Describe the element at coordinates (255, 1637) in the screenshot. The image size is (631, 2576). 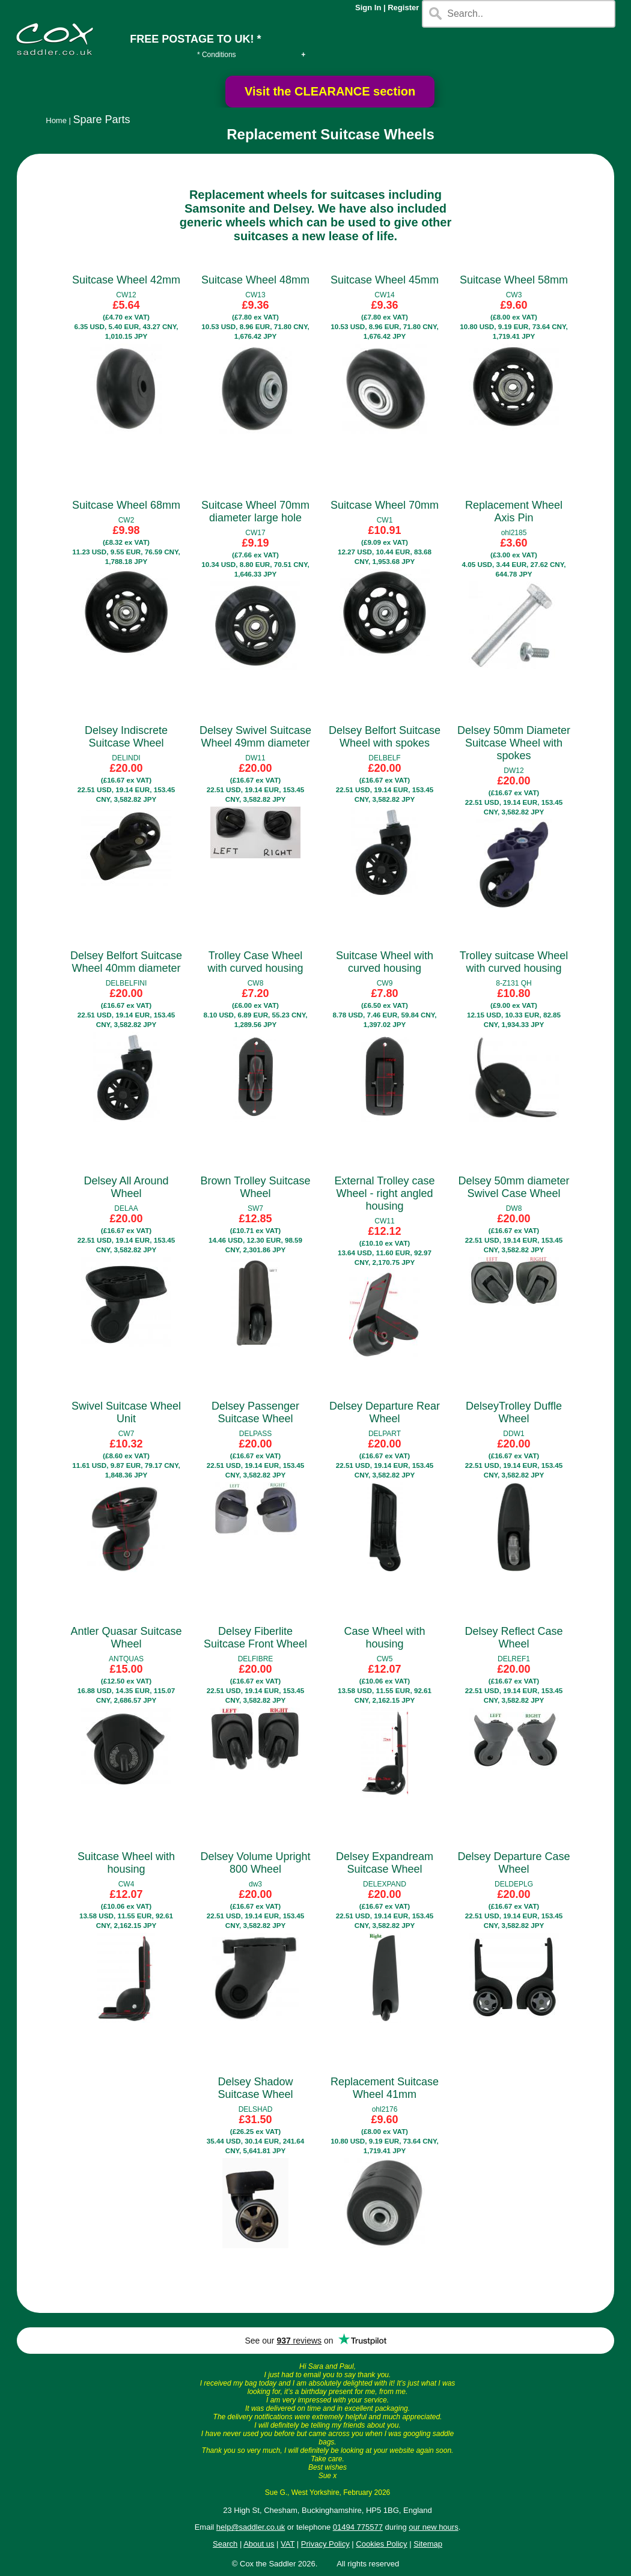
I see `Delsey Fiberlite Suitcase Front Wheel` at that location.